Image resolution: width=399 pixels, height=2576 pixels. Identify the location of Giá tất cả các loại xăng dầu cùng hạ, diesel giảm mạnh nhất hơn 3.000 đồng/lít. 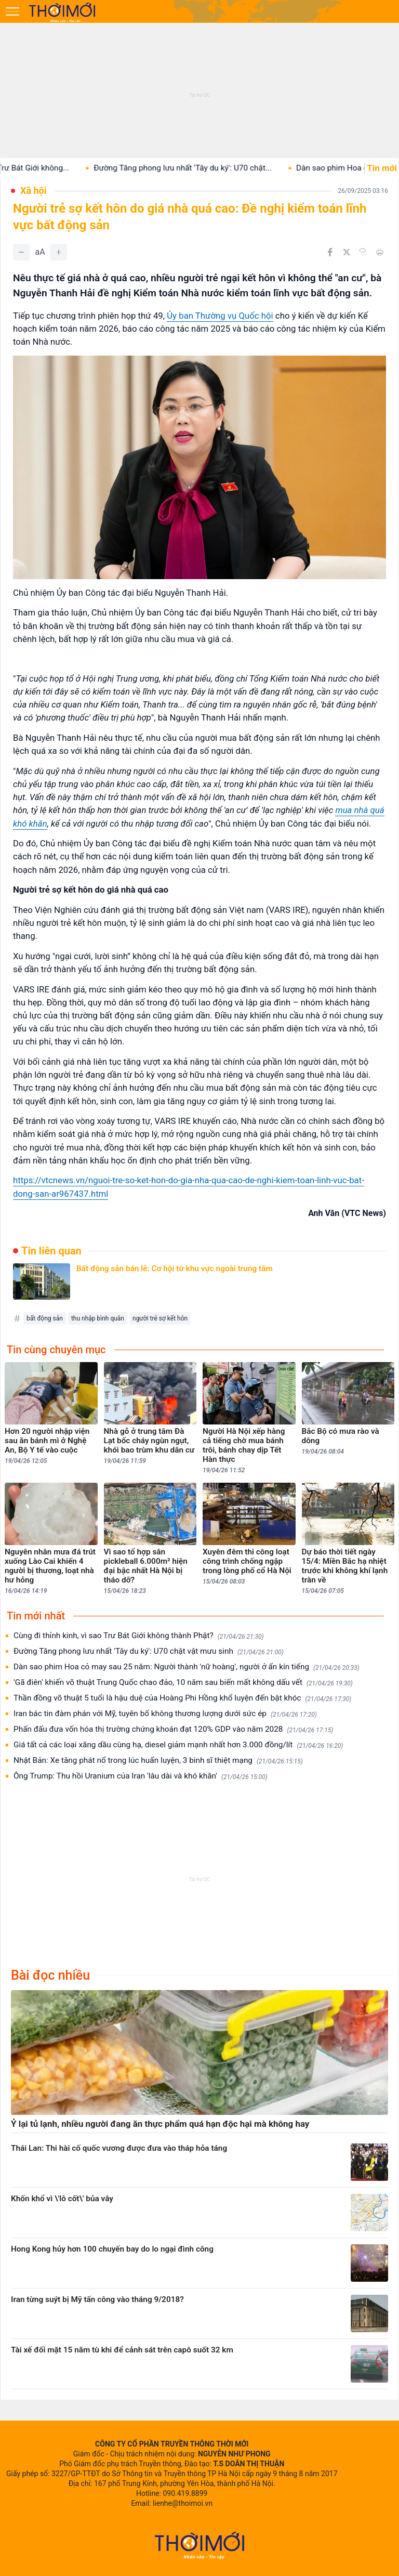
(178, 1745).